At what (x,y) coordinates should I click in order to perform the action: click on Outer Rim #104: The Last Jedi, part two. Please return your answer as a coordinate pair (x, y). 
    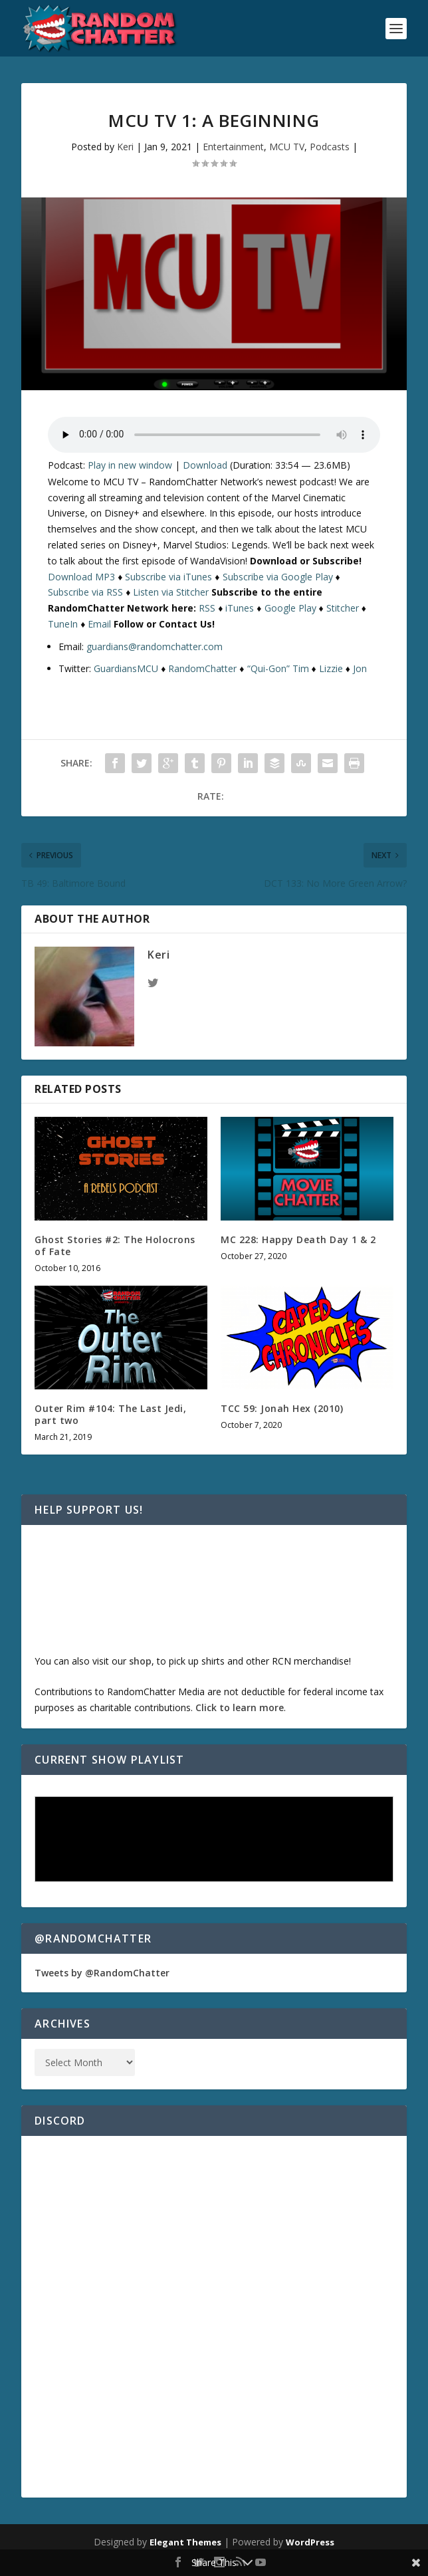
    Looking at the image, I should click on (110, 1414).